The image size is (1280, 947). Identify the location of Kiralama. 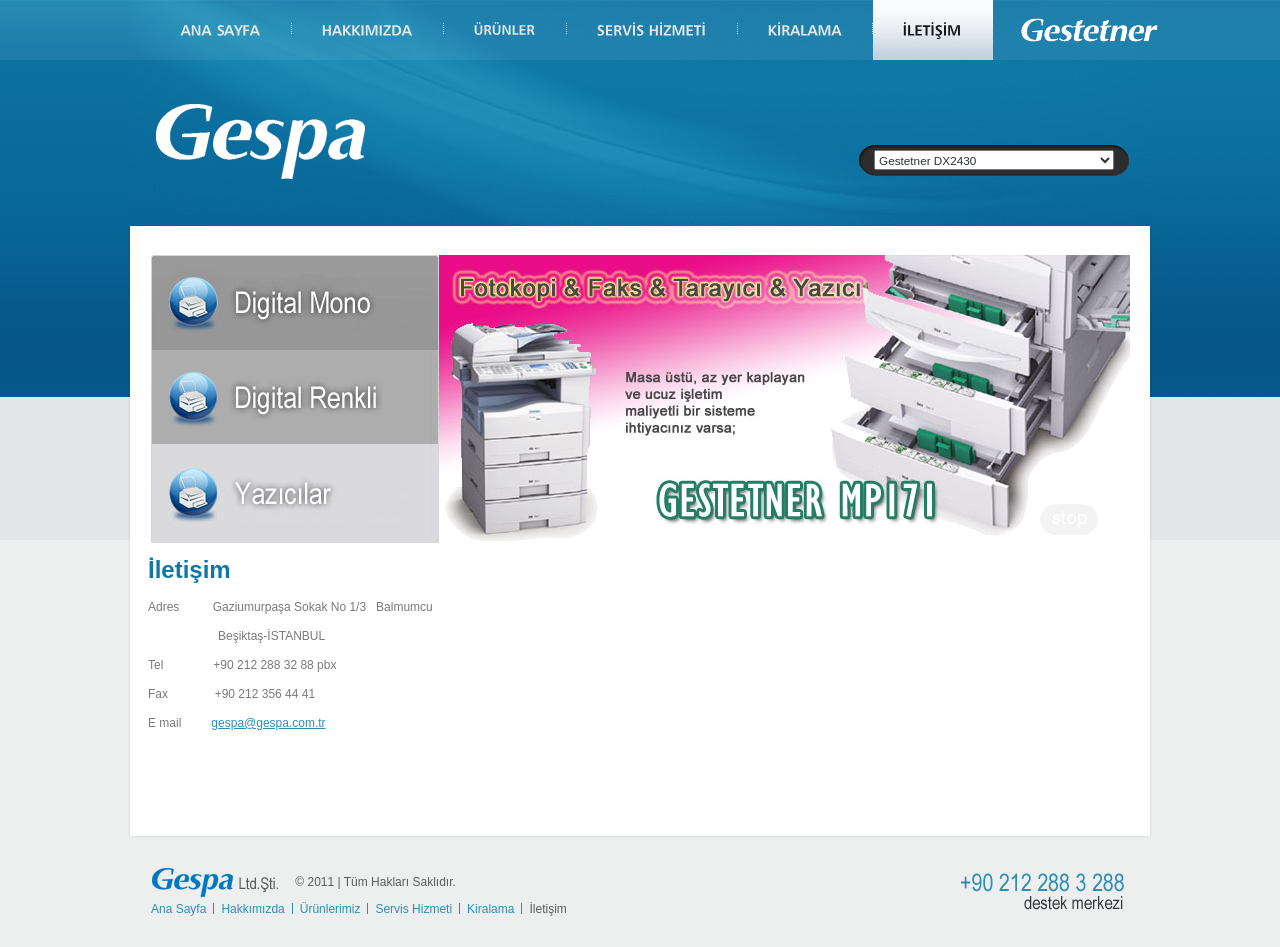
(490, 909).